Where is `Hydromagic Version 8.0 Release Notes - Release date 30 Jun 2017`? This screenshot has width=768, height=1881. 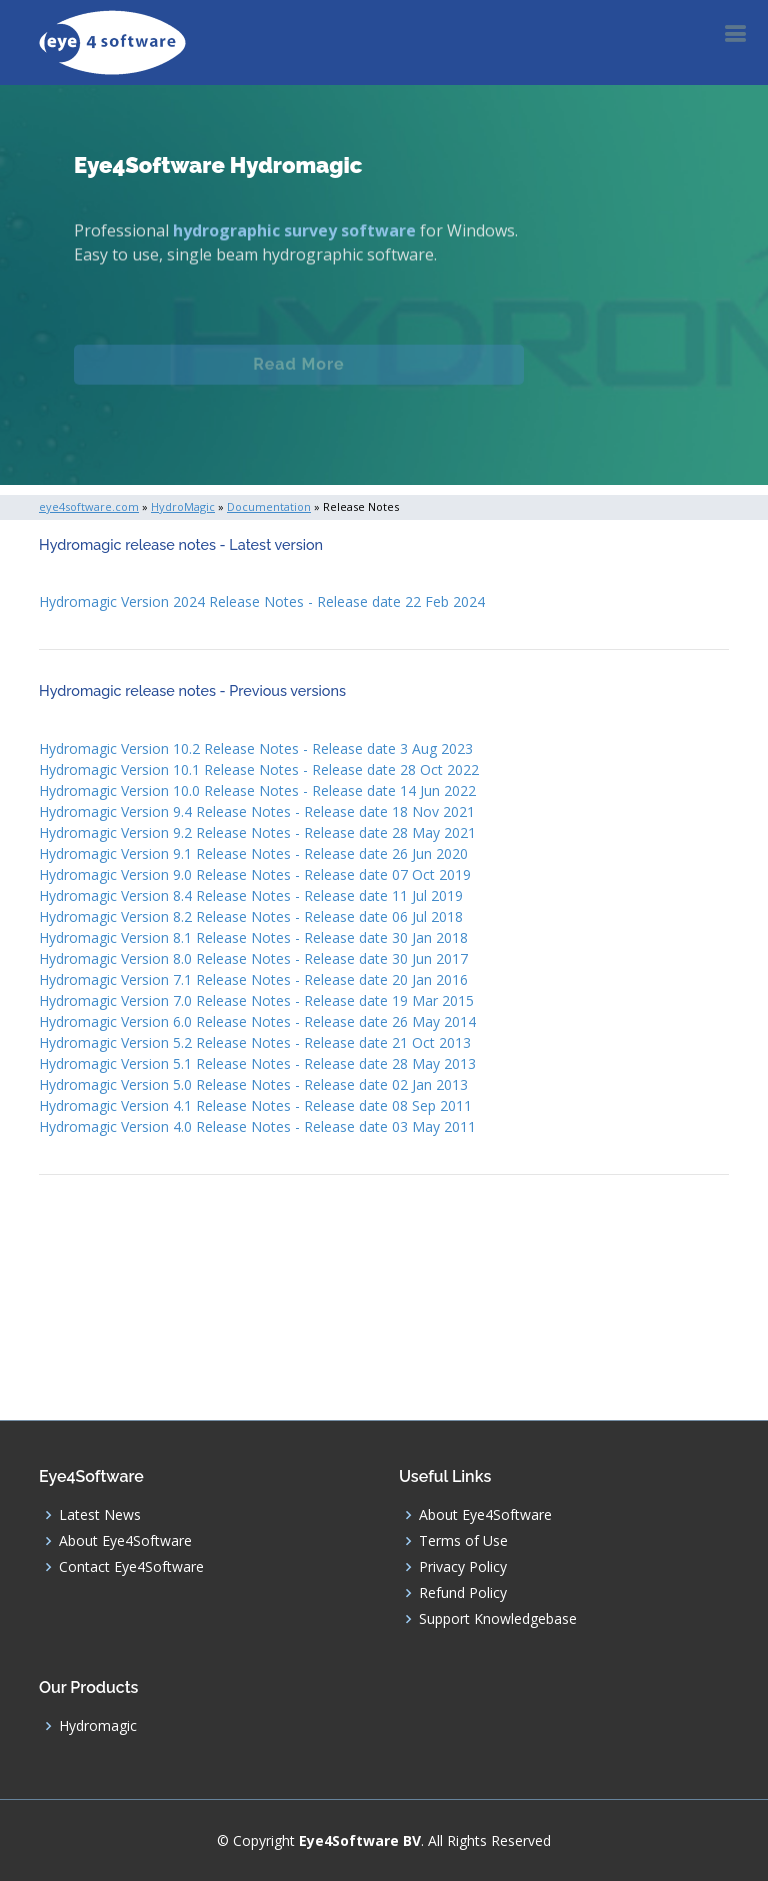 Hydromagic Version 8.0 Release Notes - Release date 30 Jun 2017 is located at coordinates (253, 958).